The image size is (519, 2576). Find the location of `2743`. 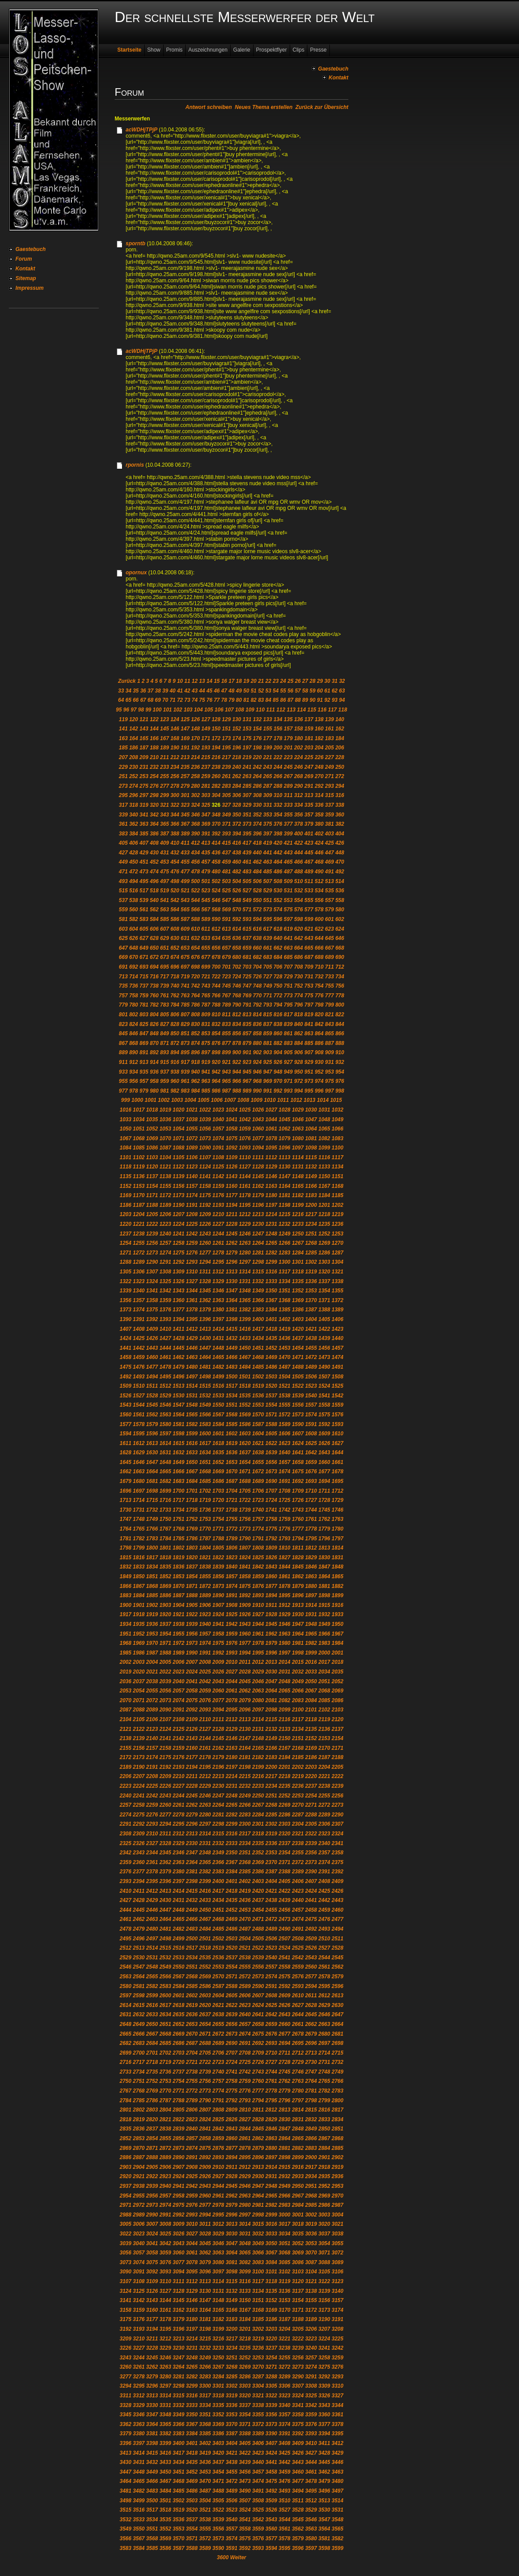

2743 is located at coordinates (258, 2072).